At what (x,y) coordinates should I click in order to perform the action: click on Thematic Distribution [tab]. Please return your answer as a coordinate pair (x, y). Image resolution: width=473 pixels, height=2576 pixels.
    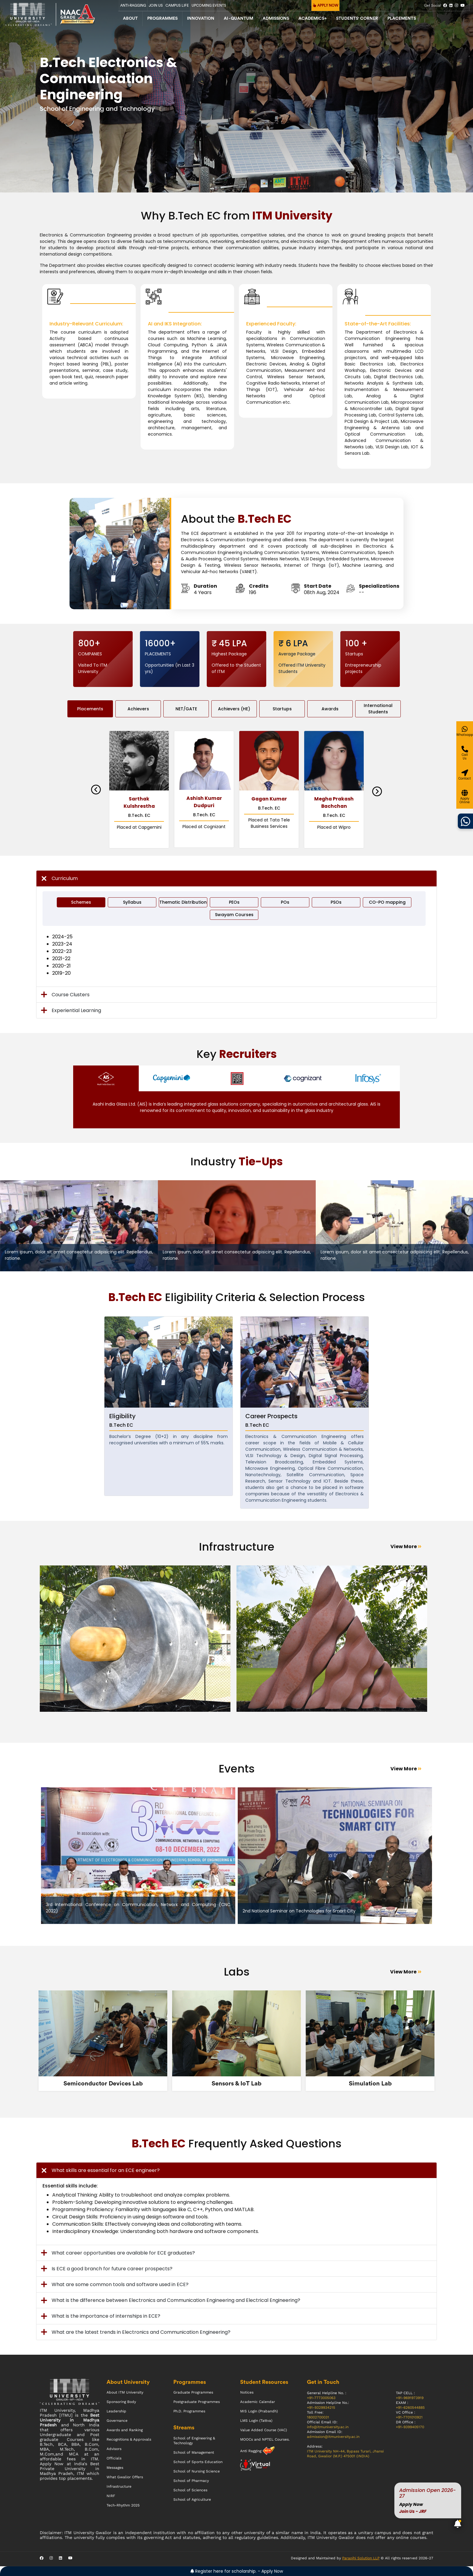
    Looking at the image, I should click on (183, 902).